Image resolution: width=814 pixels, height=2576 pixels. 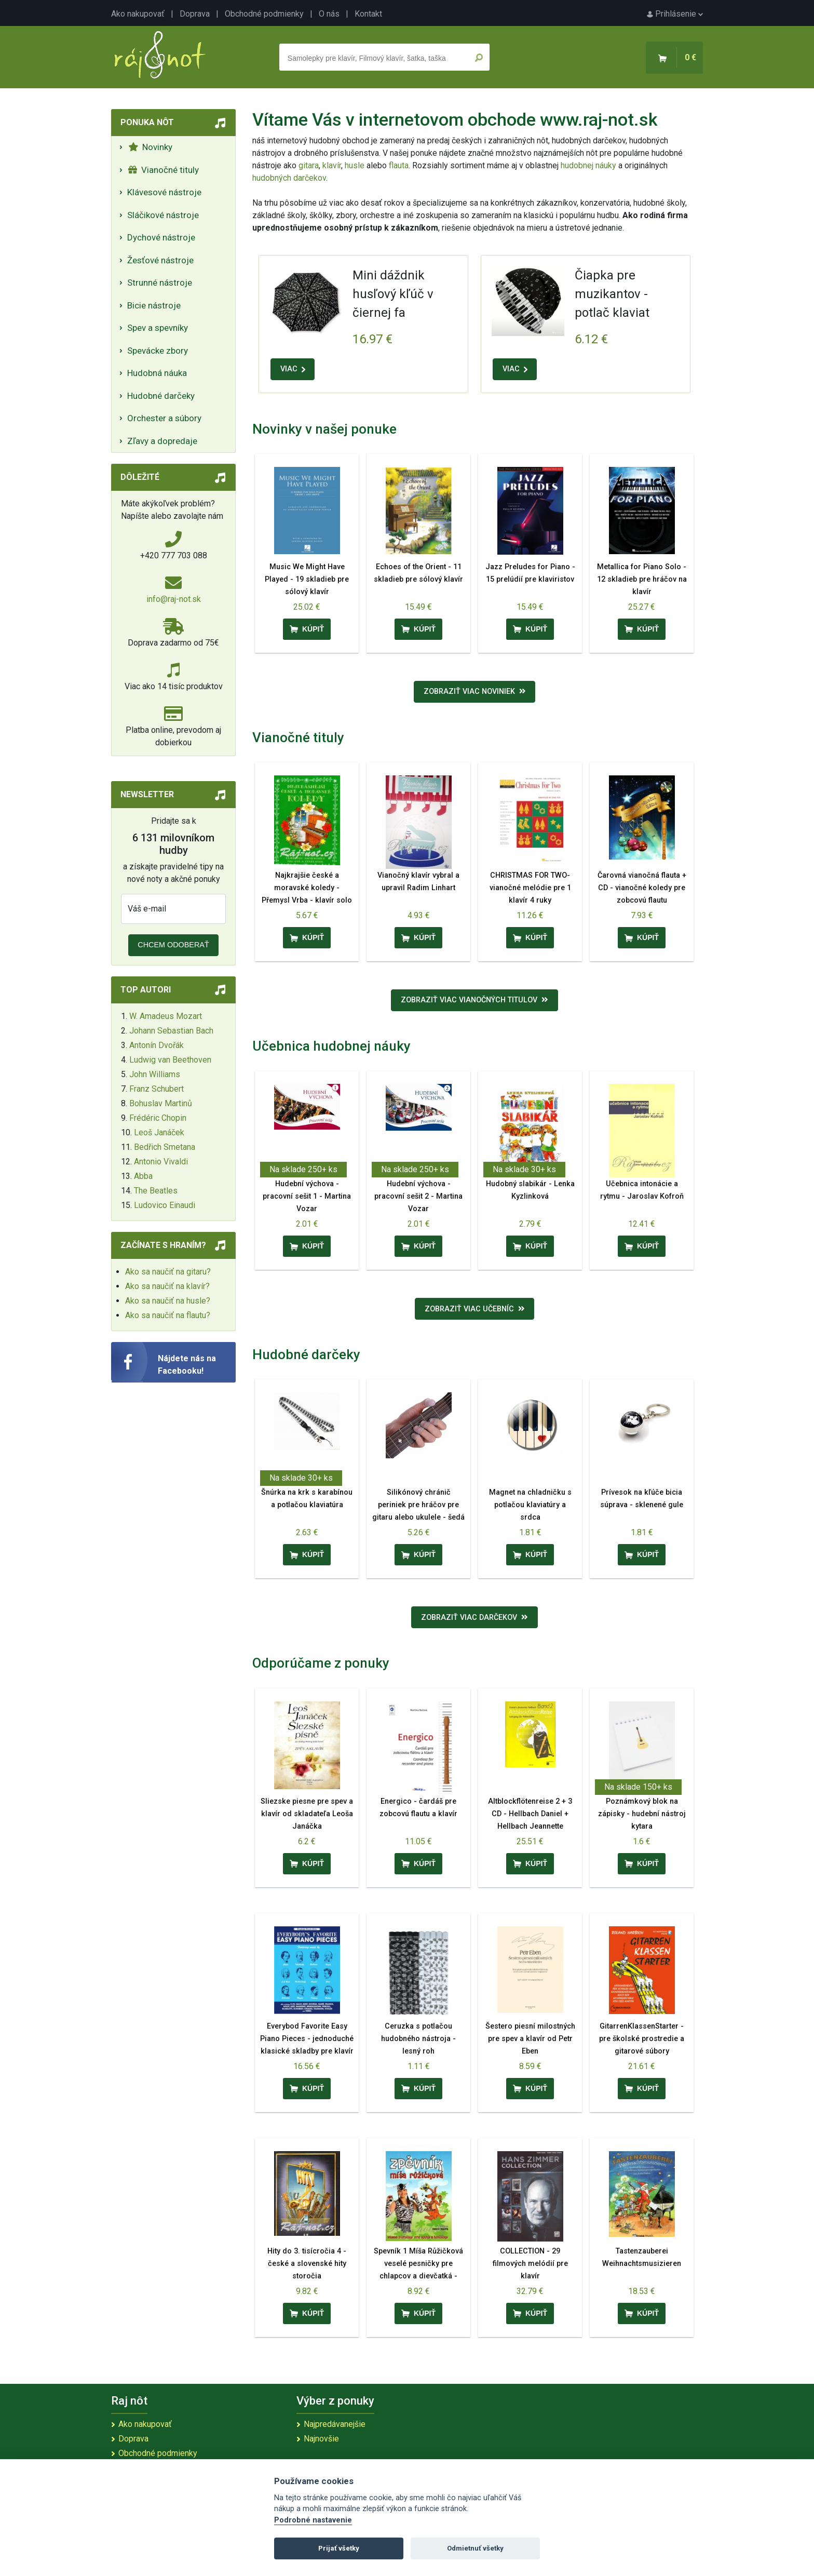 What do you see at coordinates (334, 2424) in the screenshot?
I see `Najpredávanejšie` at bounding box center [334, 2424].